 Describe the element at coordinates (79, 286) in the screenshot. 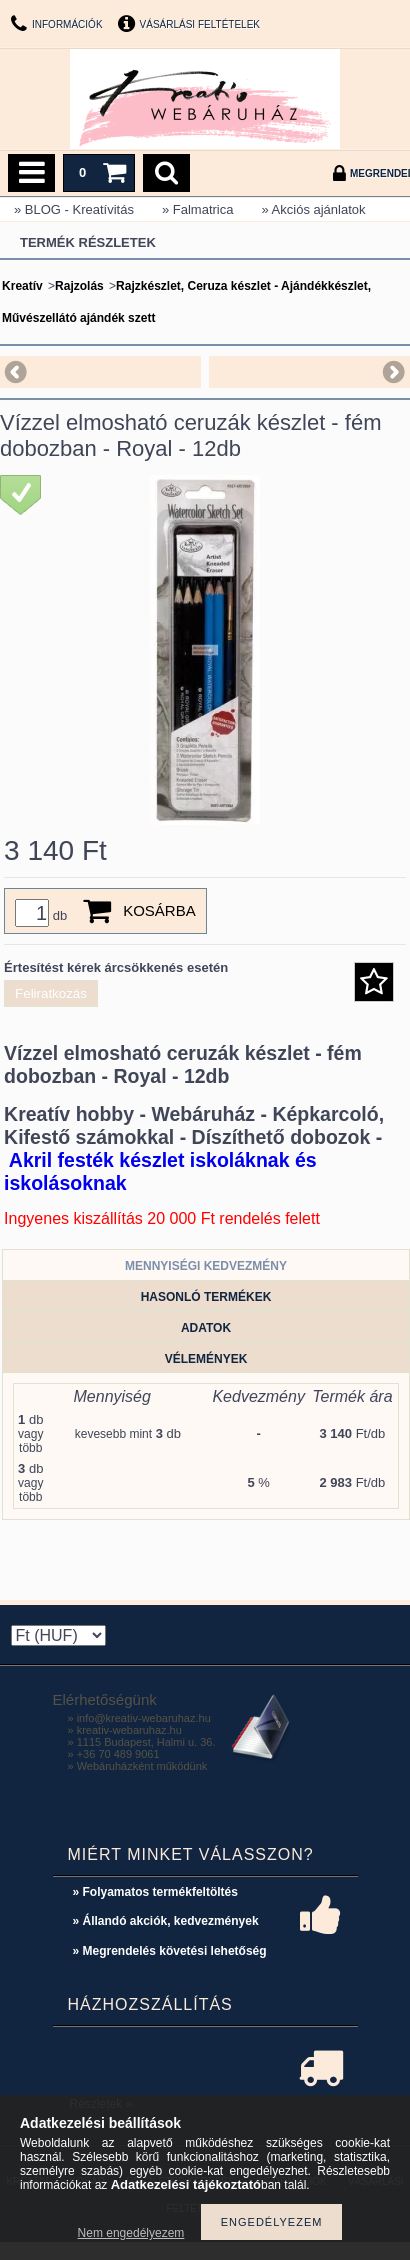

I see `Rajzolás` at that location.